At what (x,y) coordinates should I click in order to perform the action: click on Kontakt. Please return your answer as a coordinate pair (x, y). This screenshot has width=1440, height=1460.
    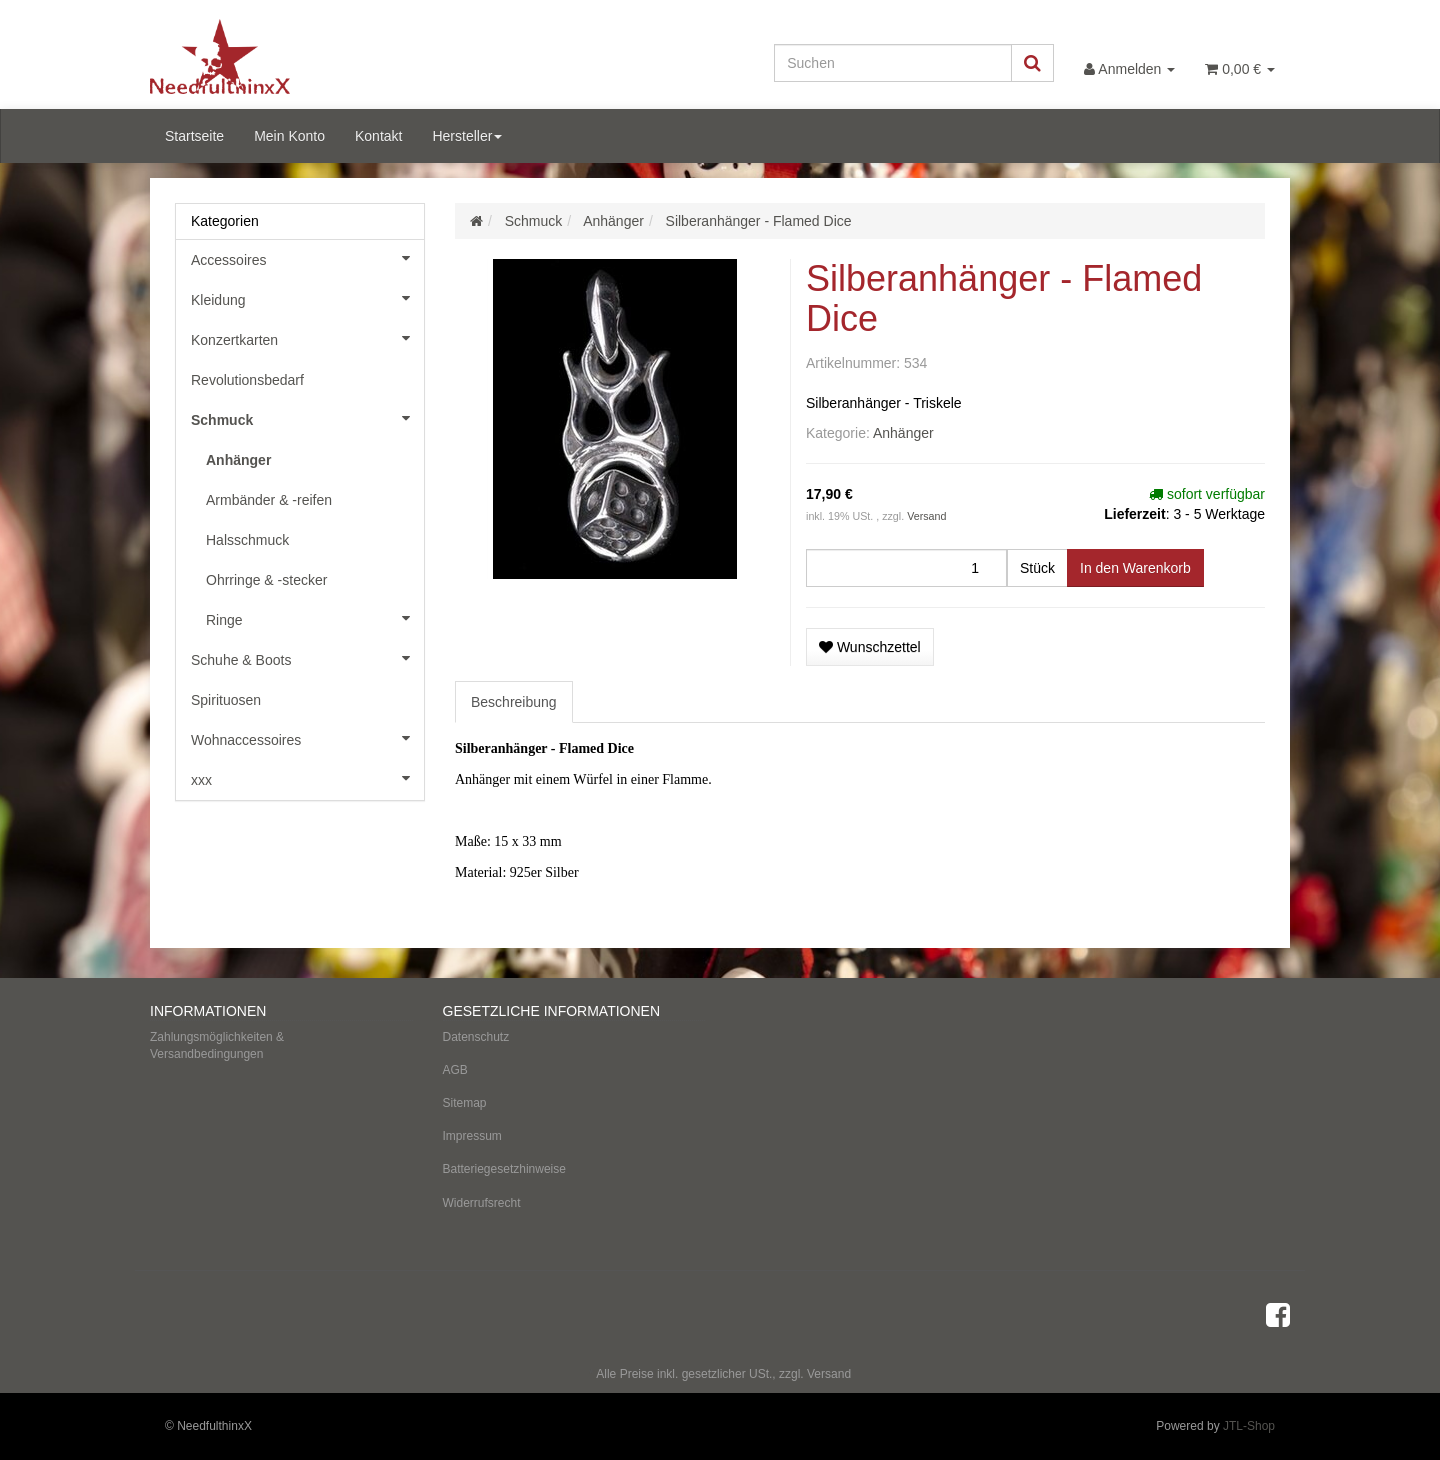
    Looking at the image, I should click on (378, 136).